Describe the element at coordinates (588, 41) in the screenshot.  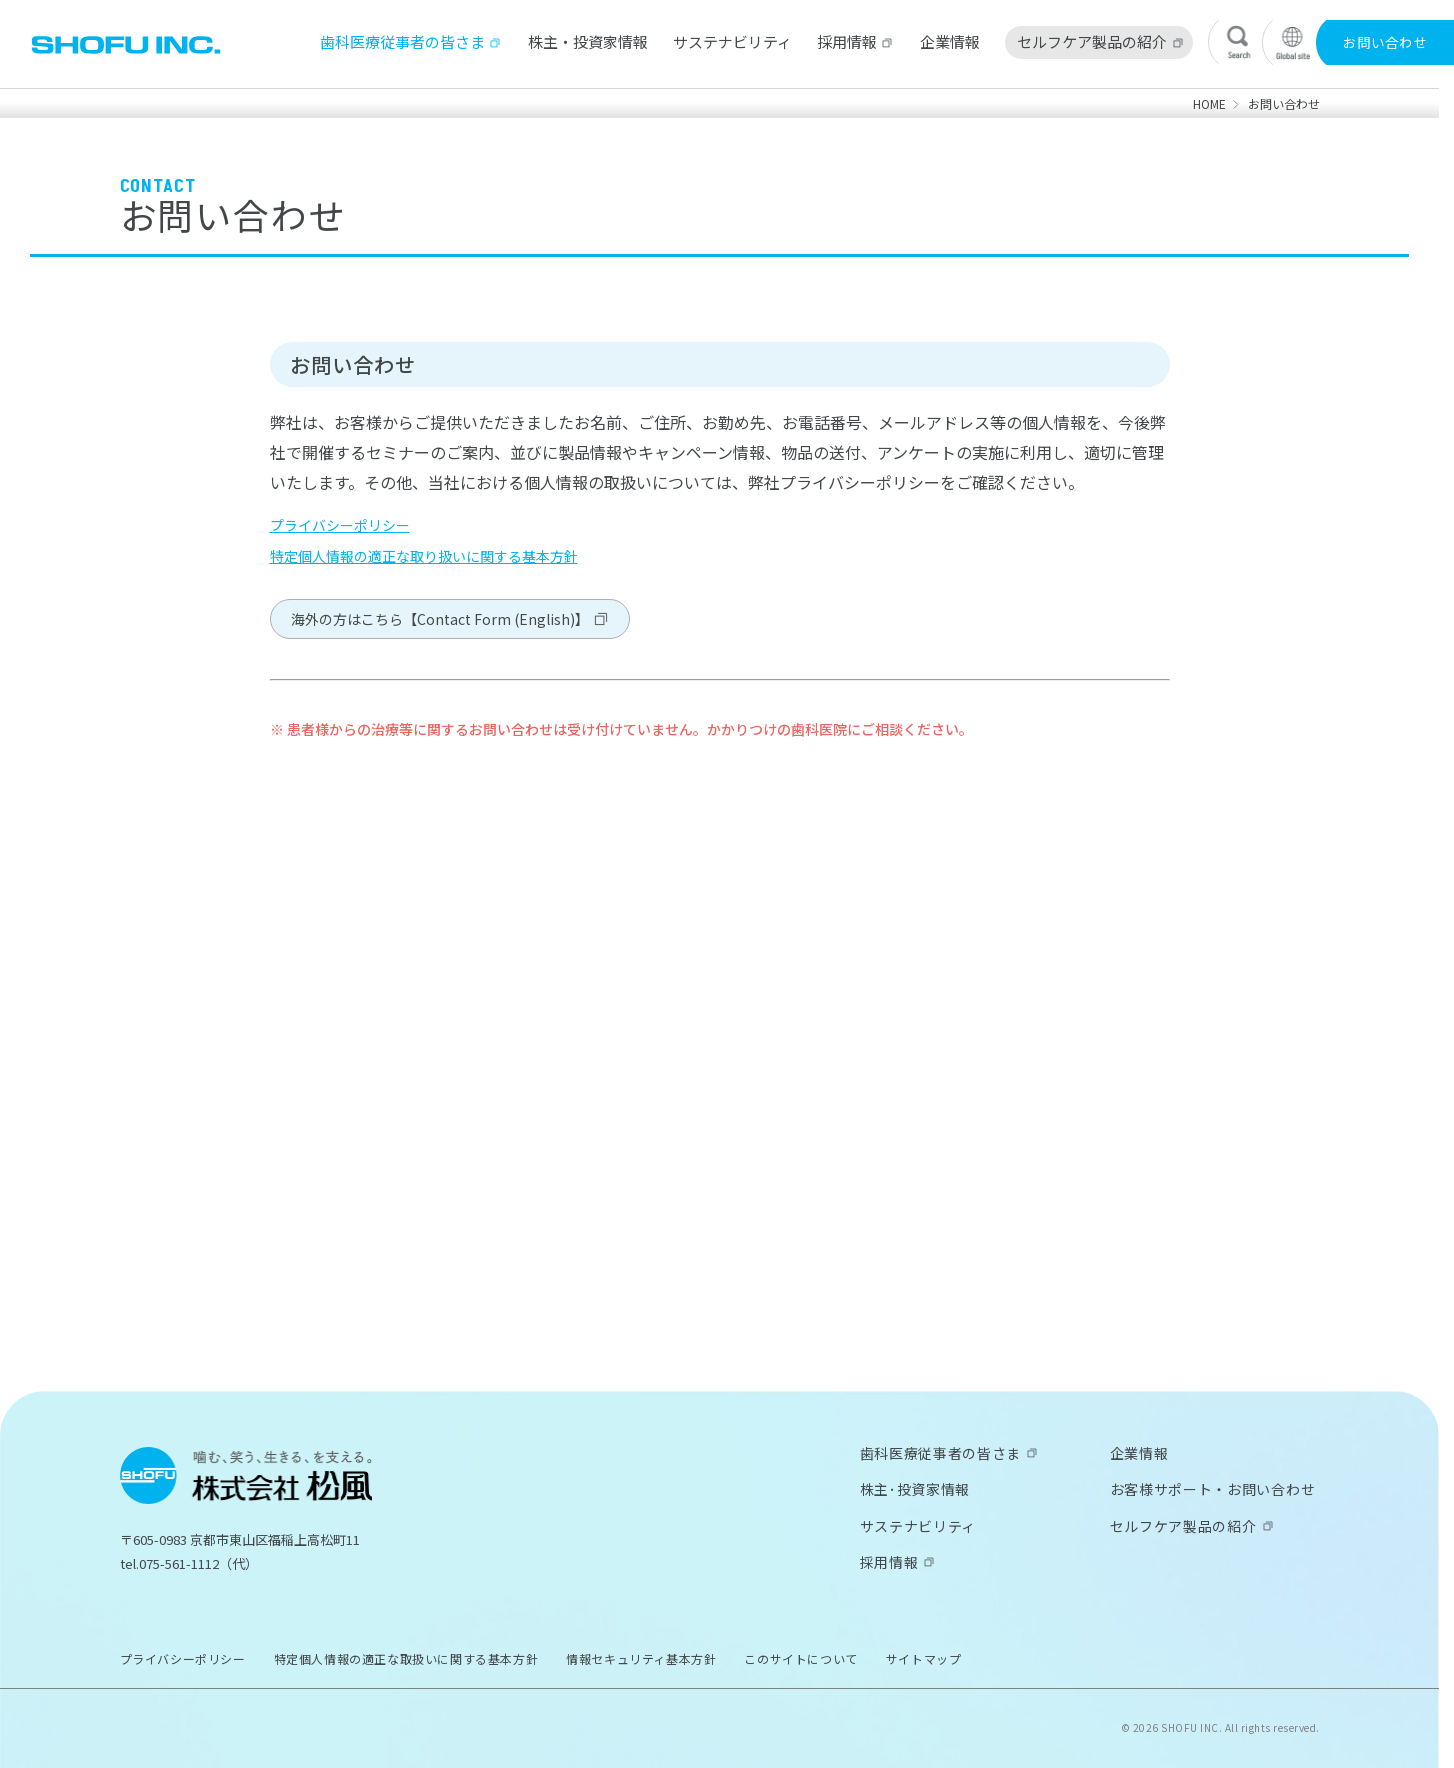
I see `株主・投資家情報` at that location.